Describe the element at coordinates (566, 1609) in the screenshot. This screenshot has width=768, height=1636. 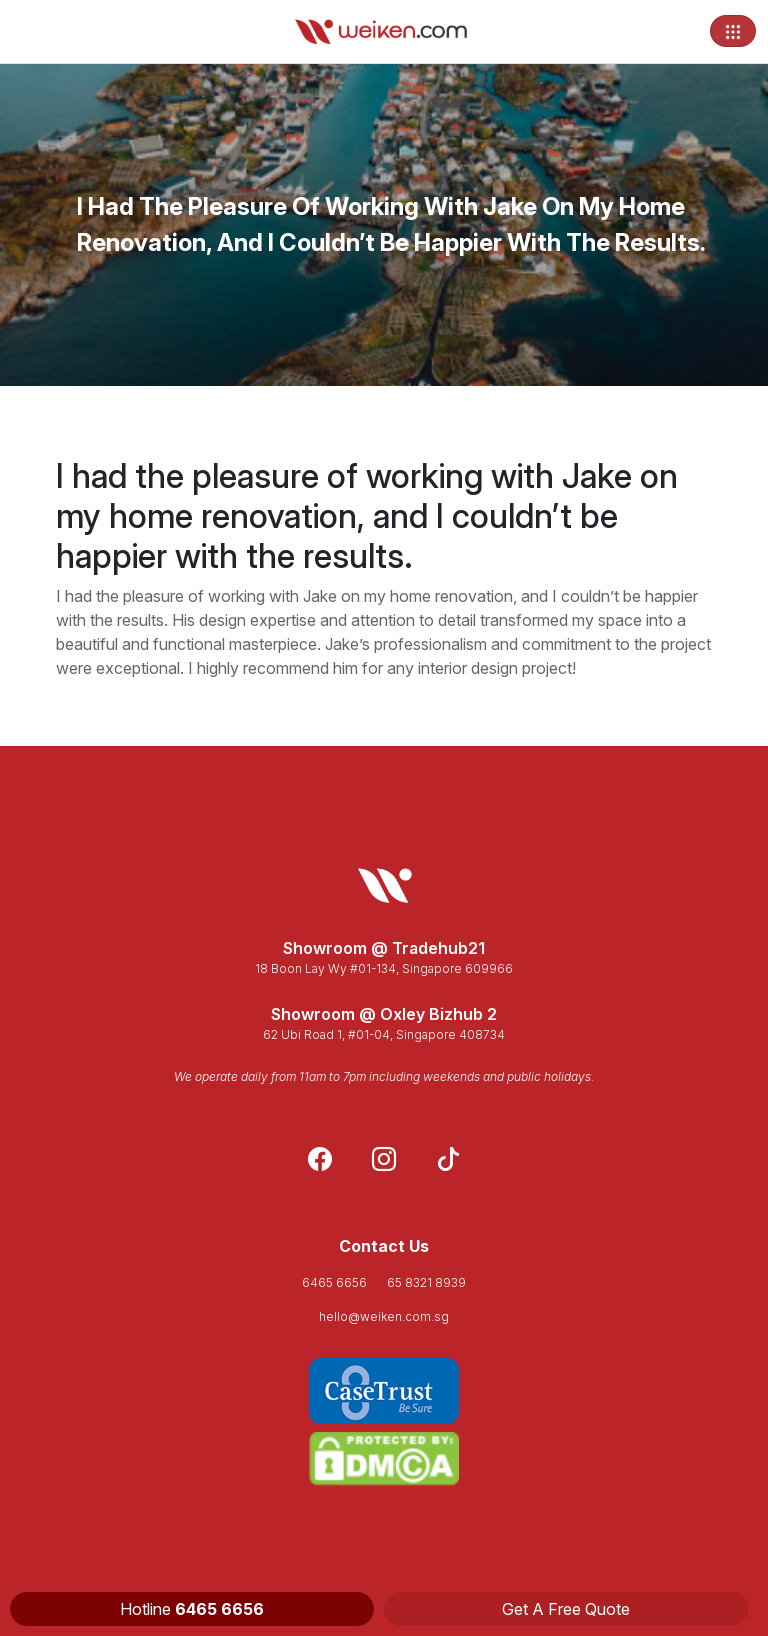
I see `Get A Free Quote` at that location.